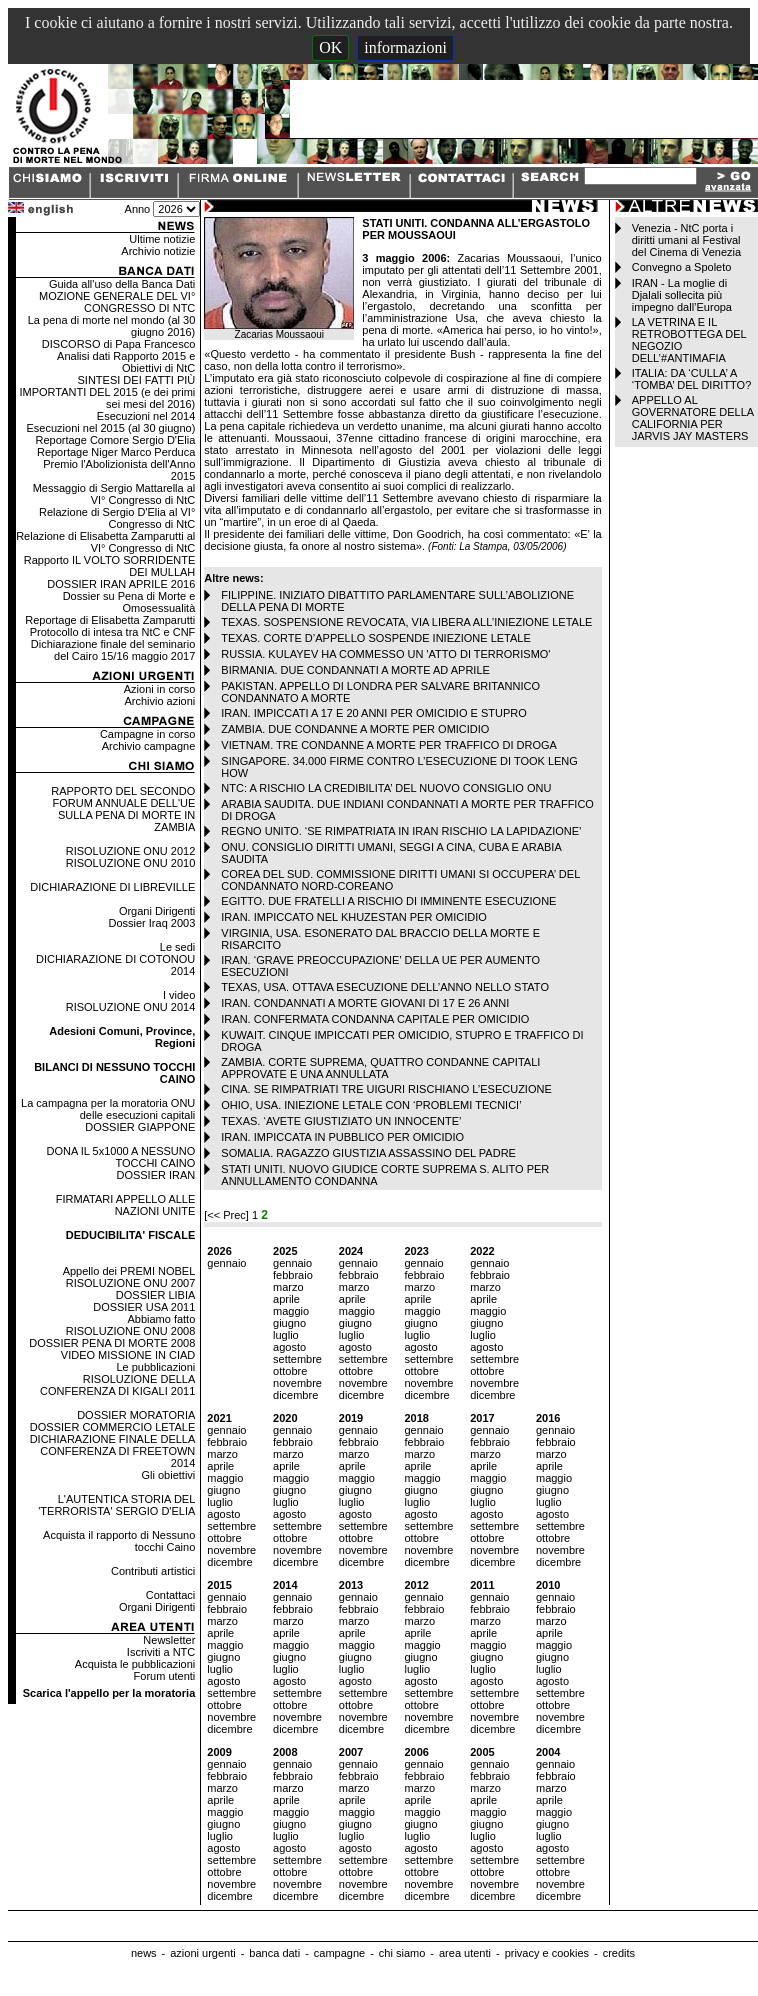  I want to click on DISCORSO di Papa Francesco, so click(118, 344).